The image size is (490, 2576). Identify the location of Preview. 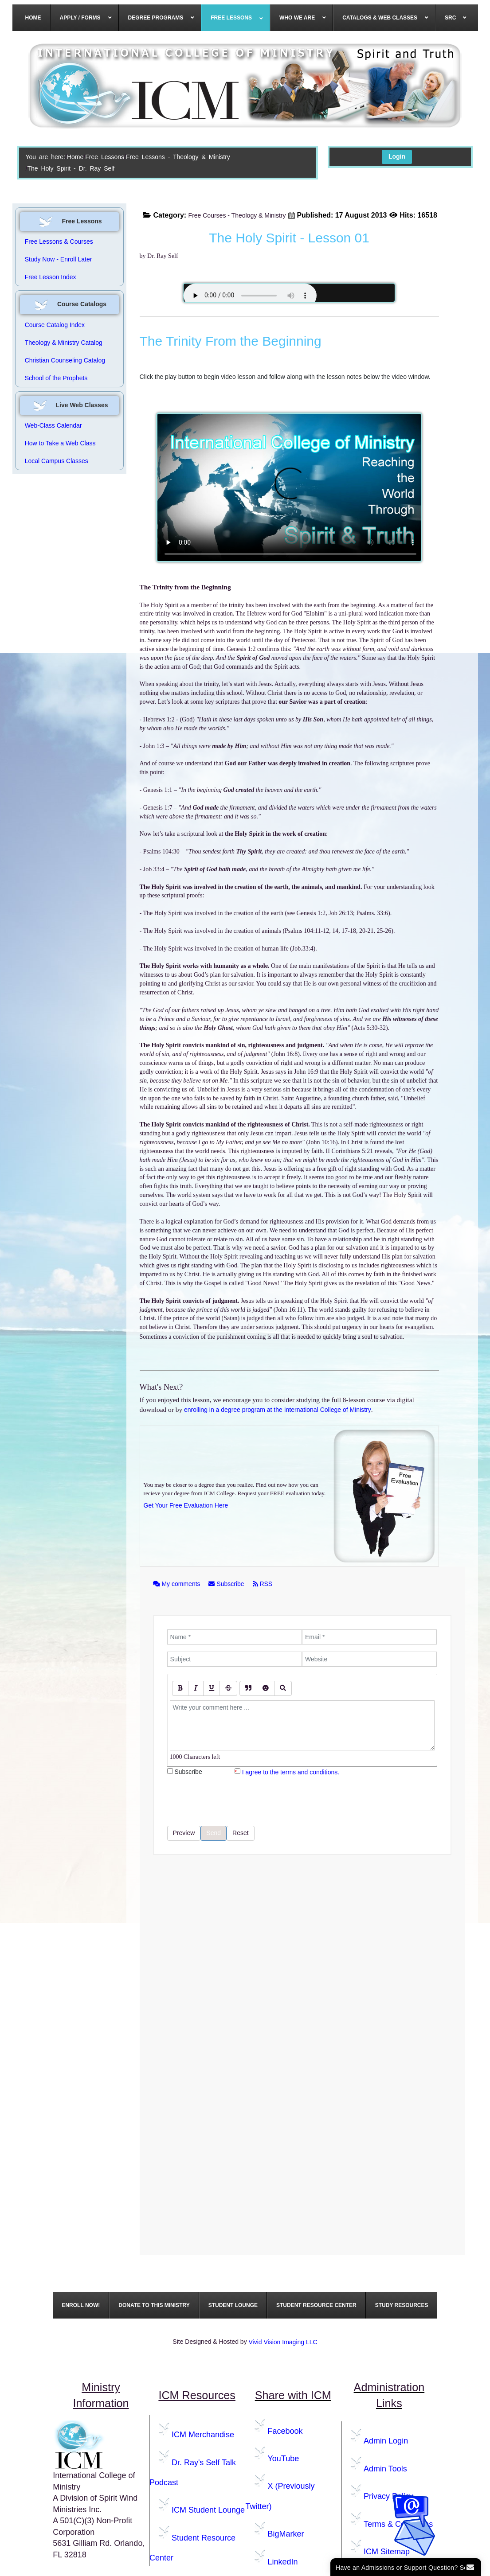
(184, 1832).